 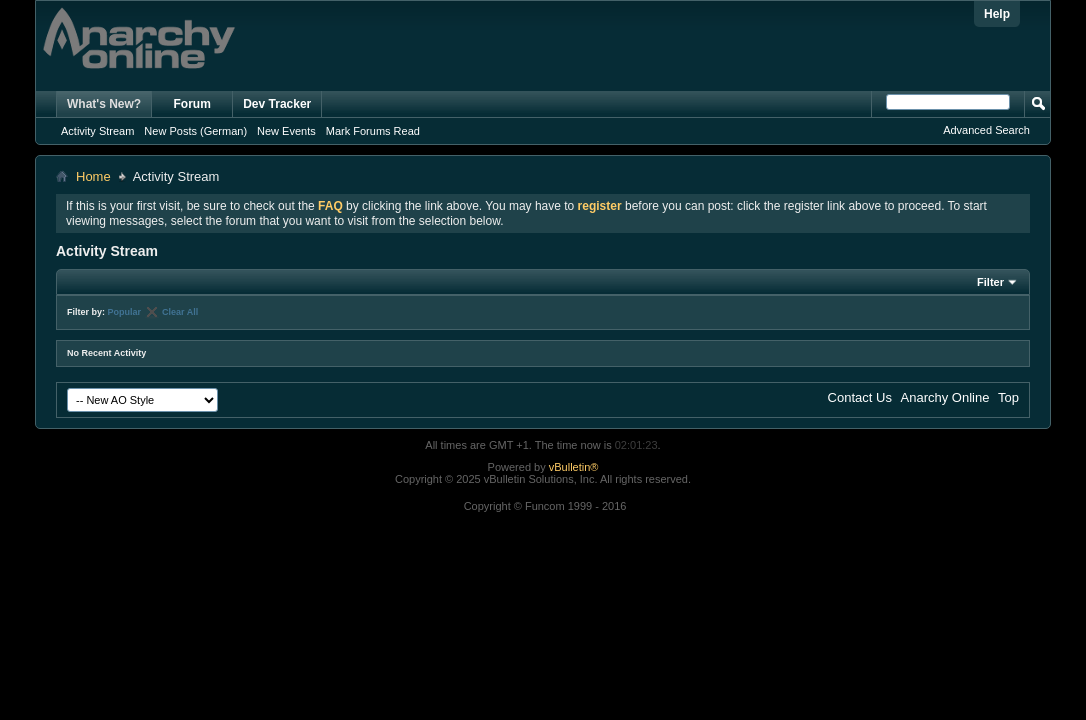 I want to click on Filter, so click(x=990, y=282).